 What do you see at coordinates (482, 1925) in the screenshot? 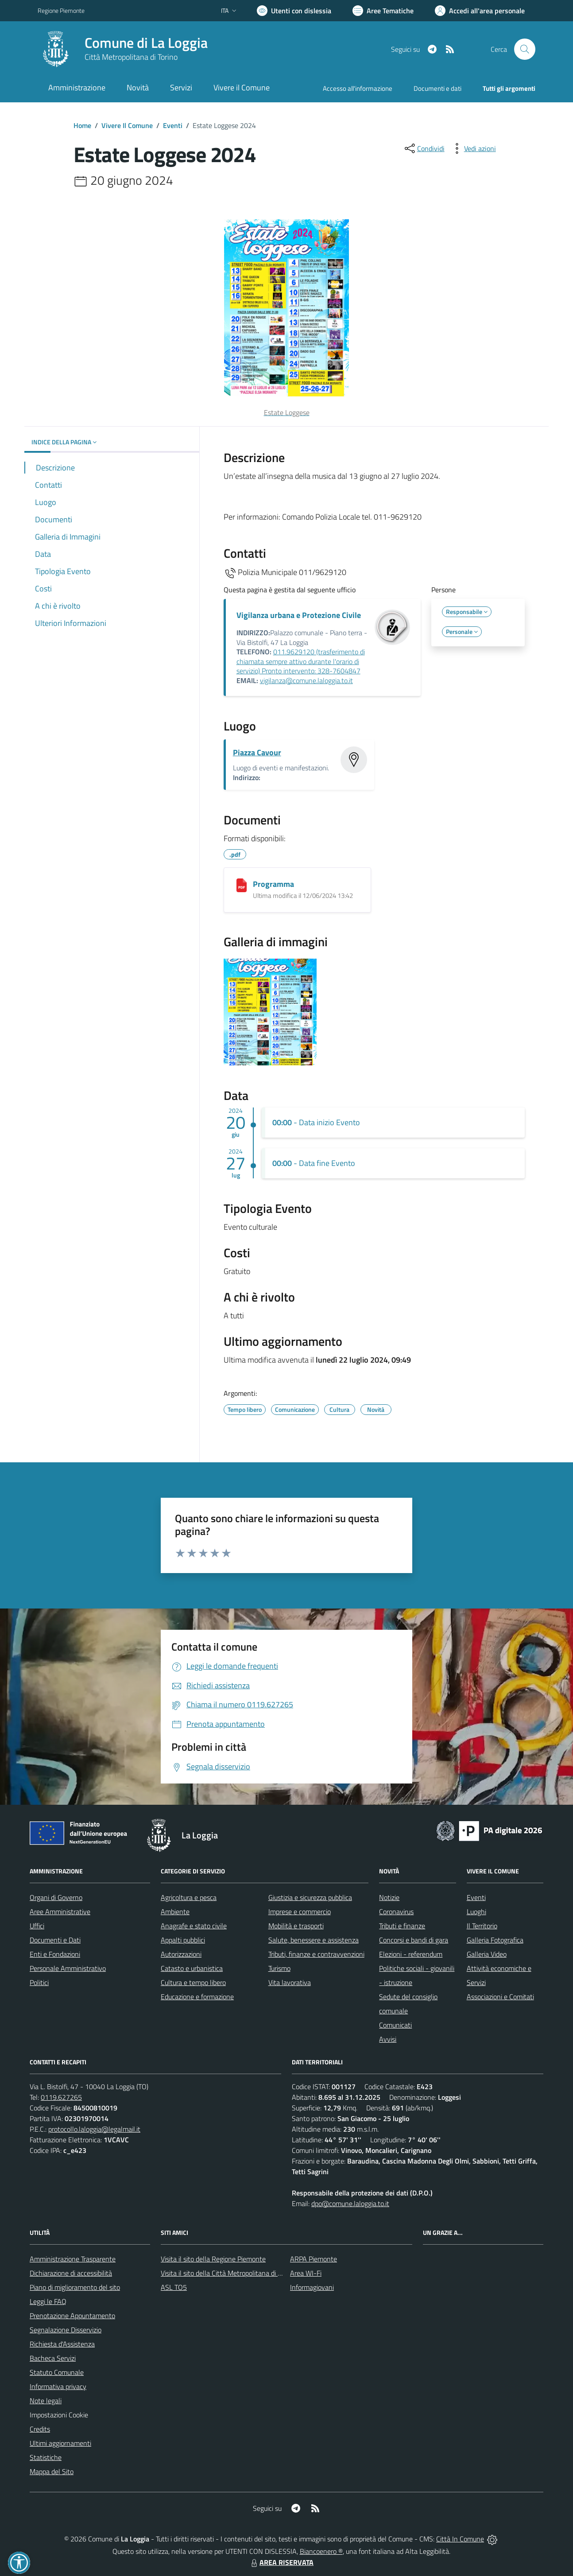
I see `Il Territorio` at bounding box center [482, 1925].